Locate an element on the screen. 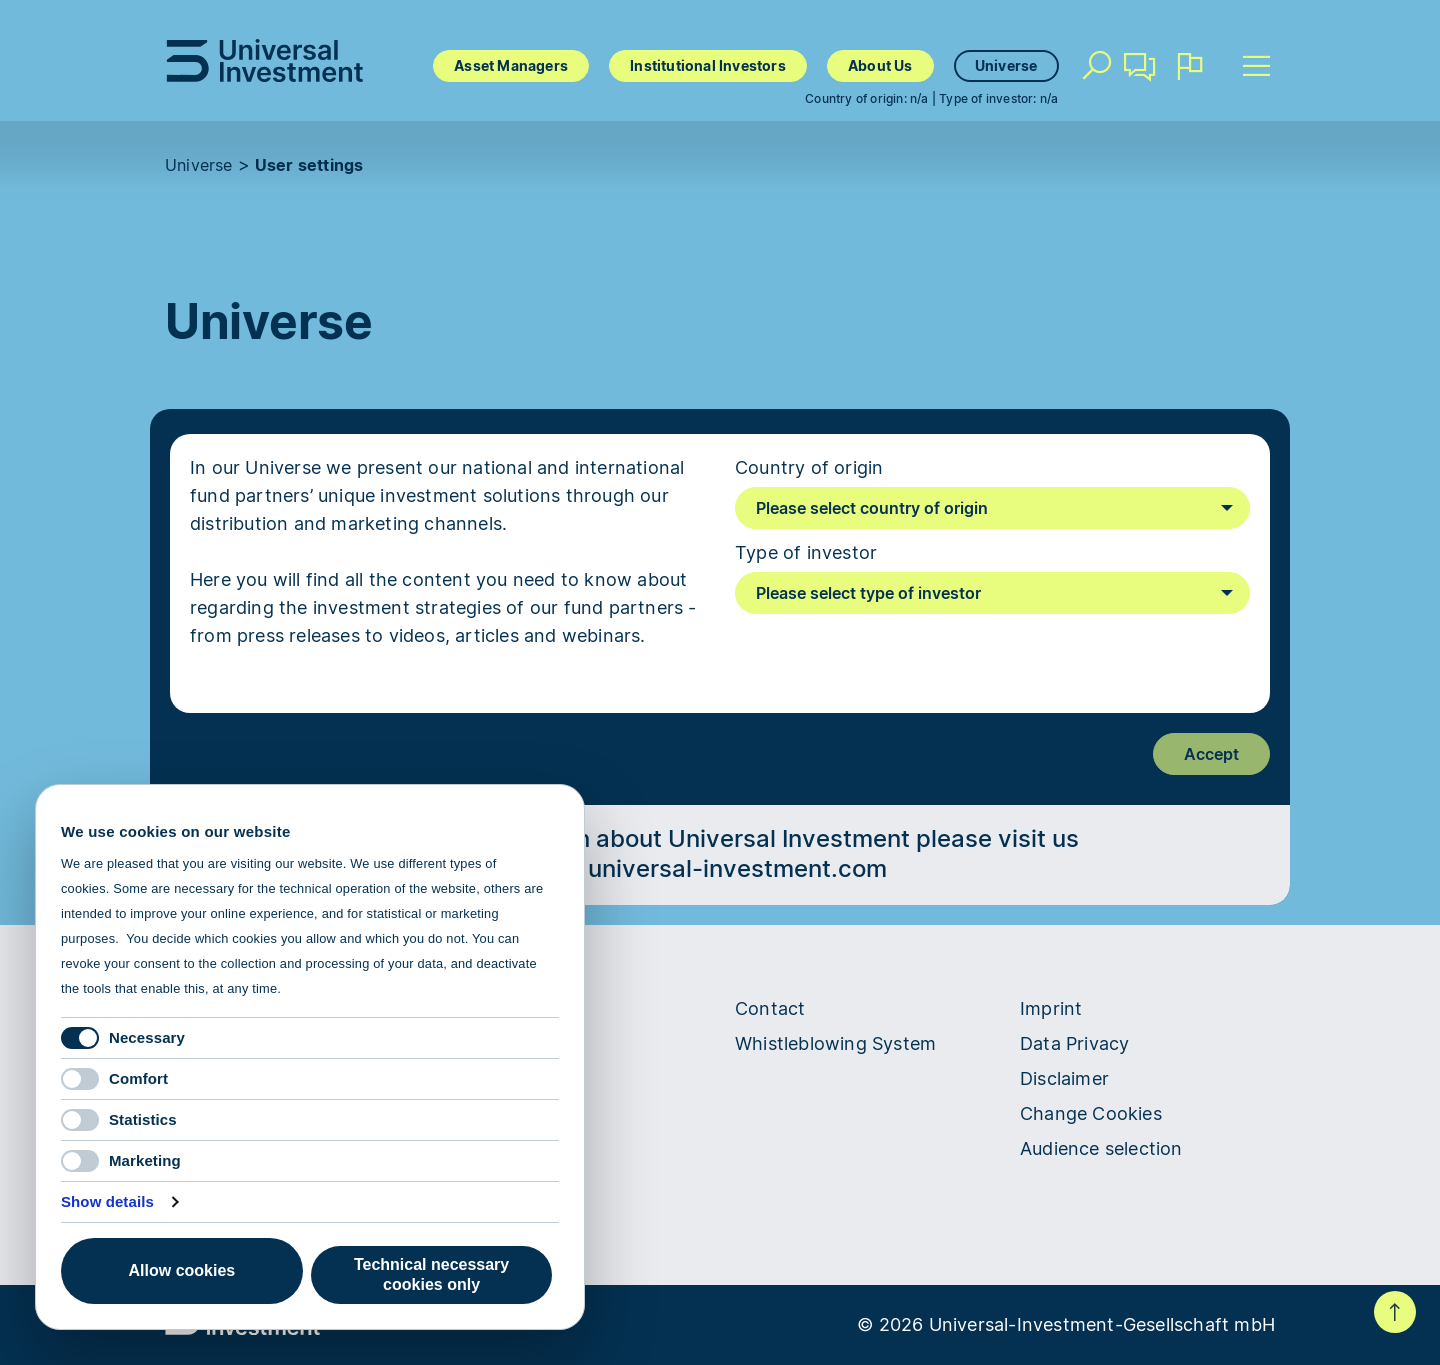  Show details is located at coordinates (107, 1201).